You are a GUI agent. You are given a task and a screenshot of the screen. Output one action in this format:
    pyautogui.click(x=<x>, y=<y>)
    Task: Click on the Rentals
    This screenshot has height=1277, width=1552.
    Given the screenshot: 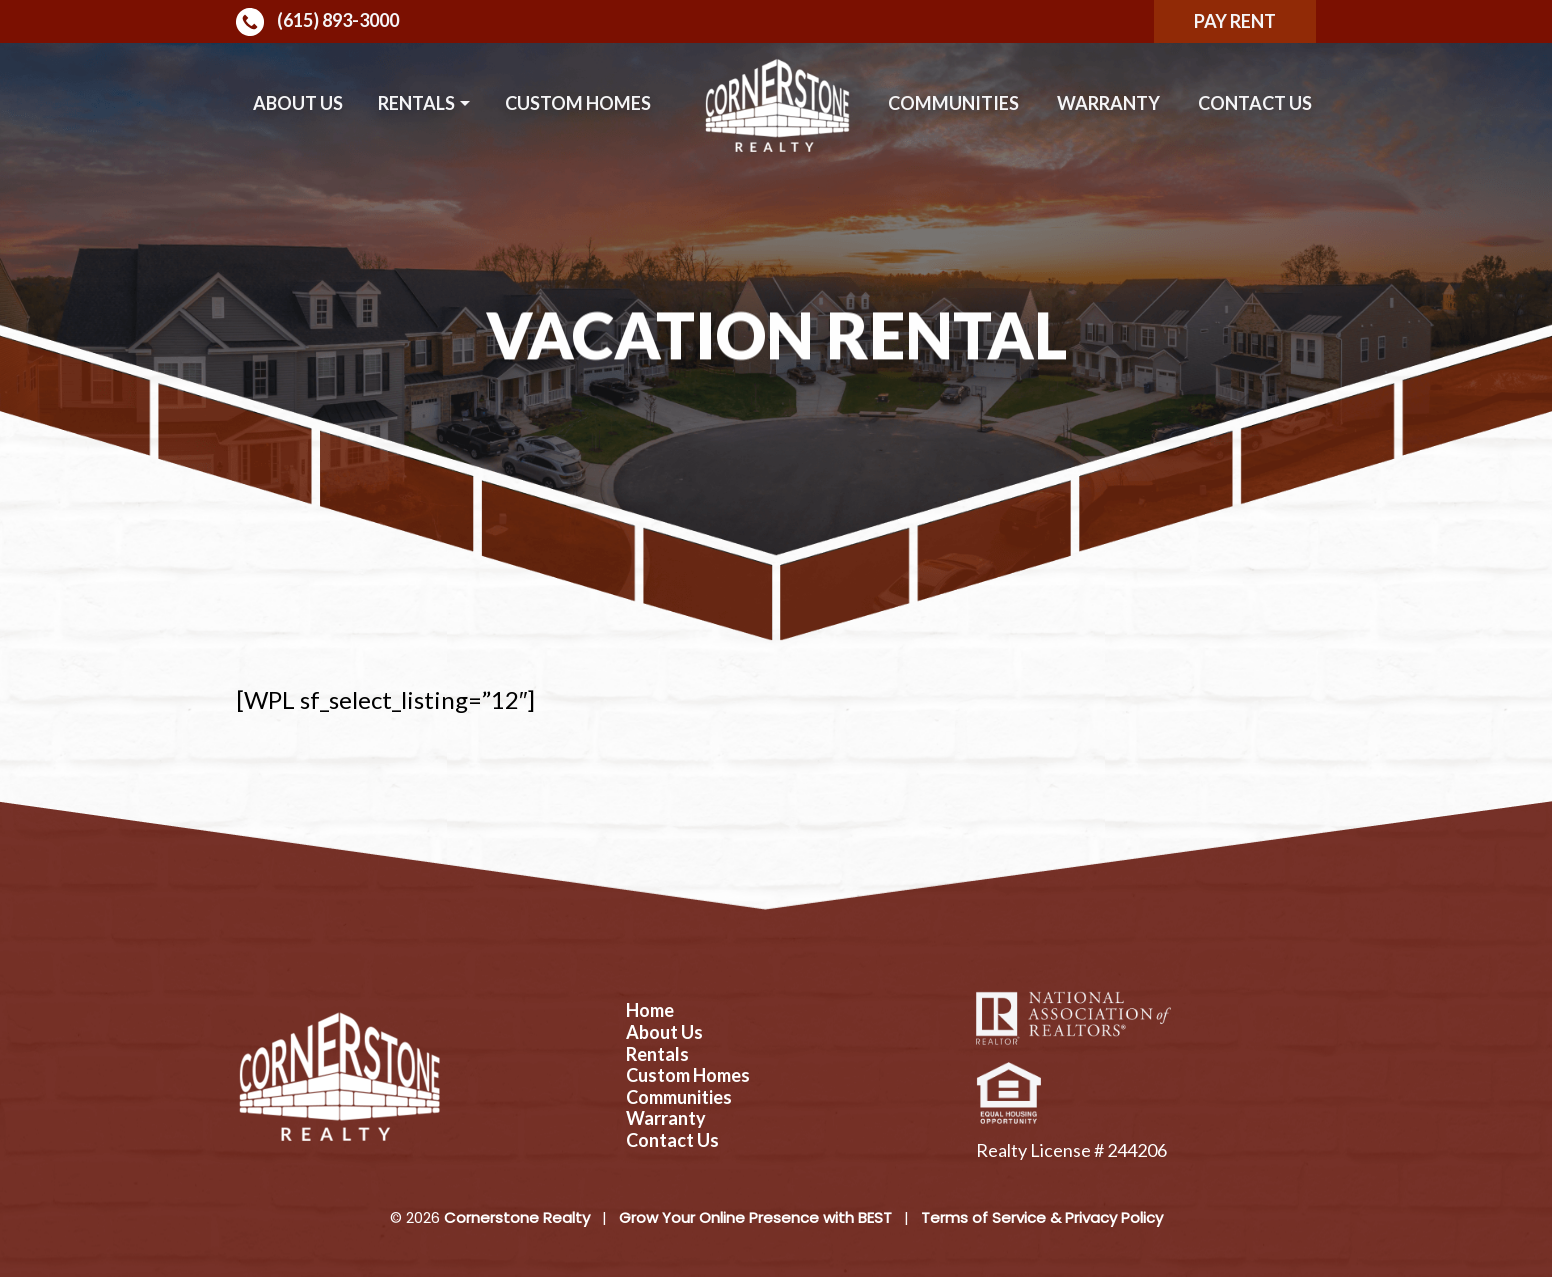 What is the action you would take?
    pyautogui.click(x=416, y=103)
    